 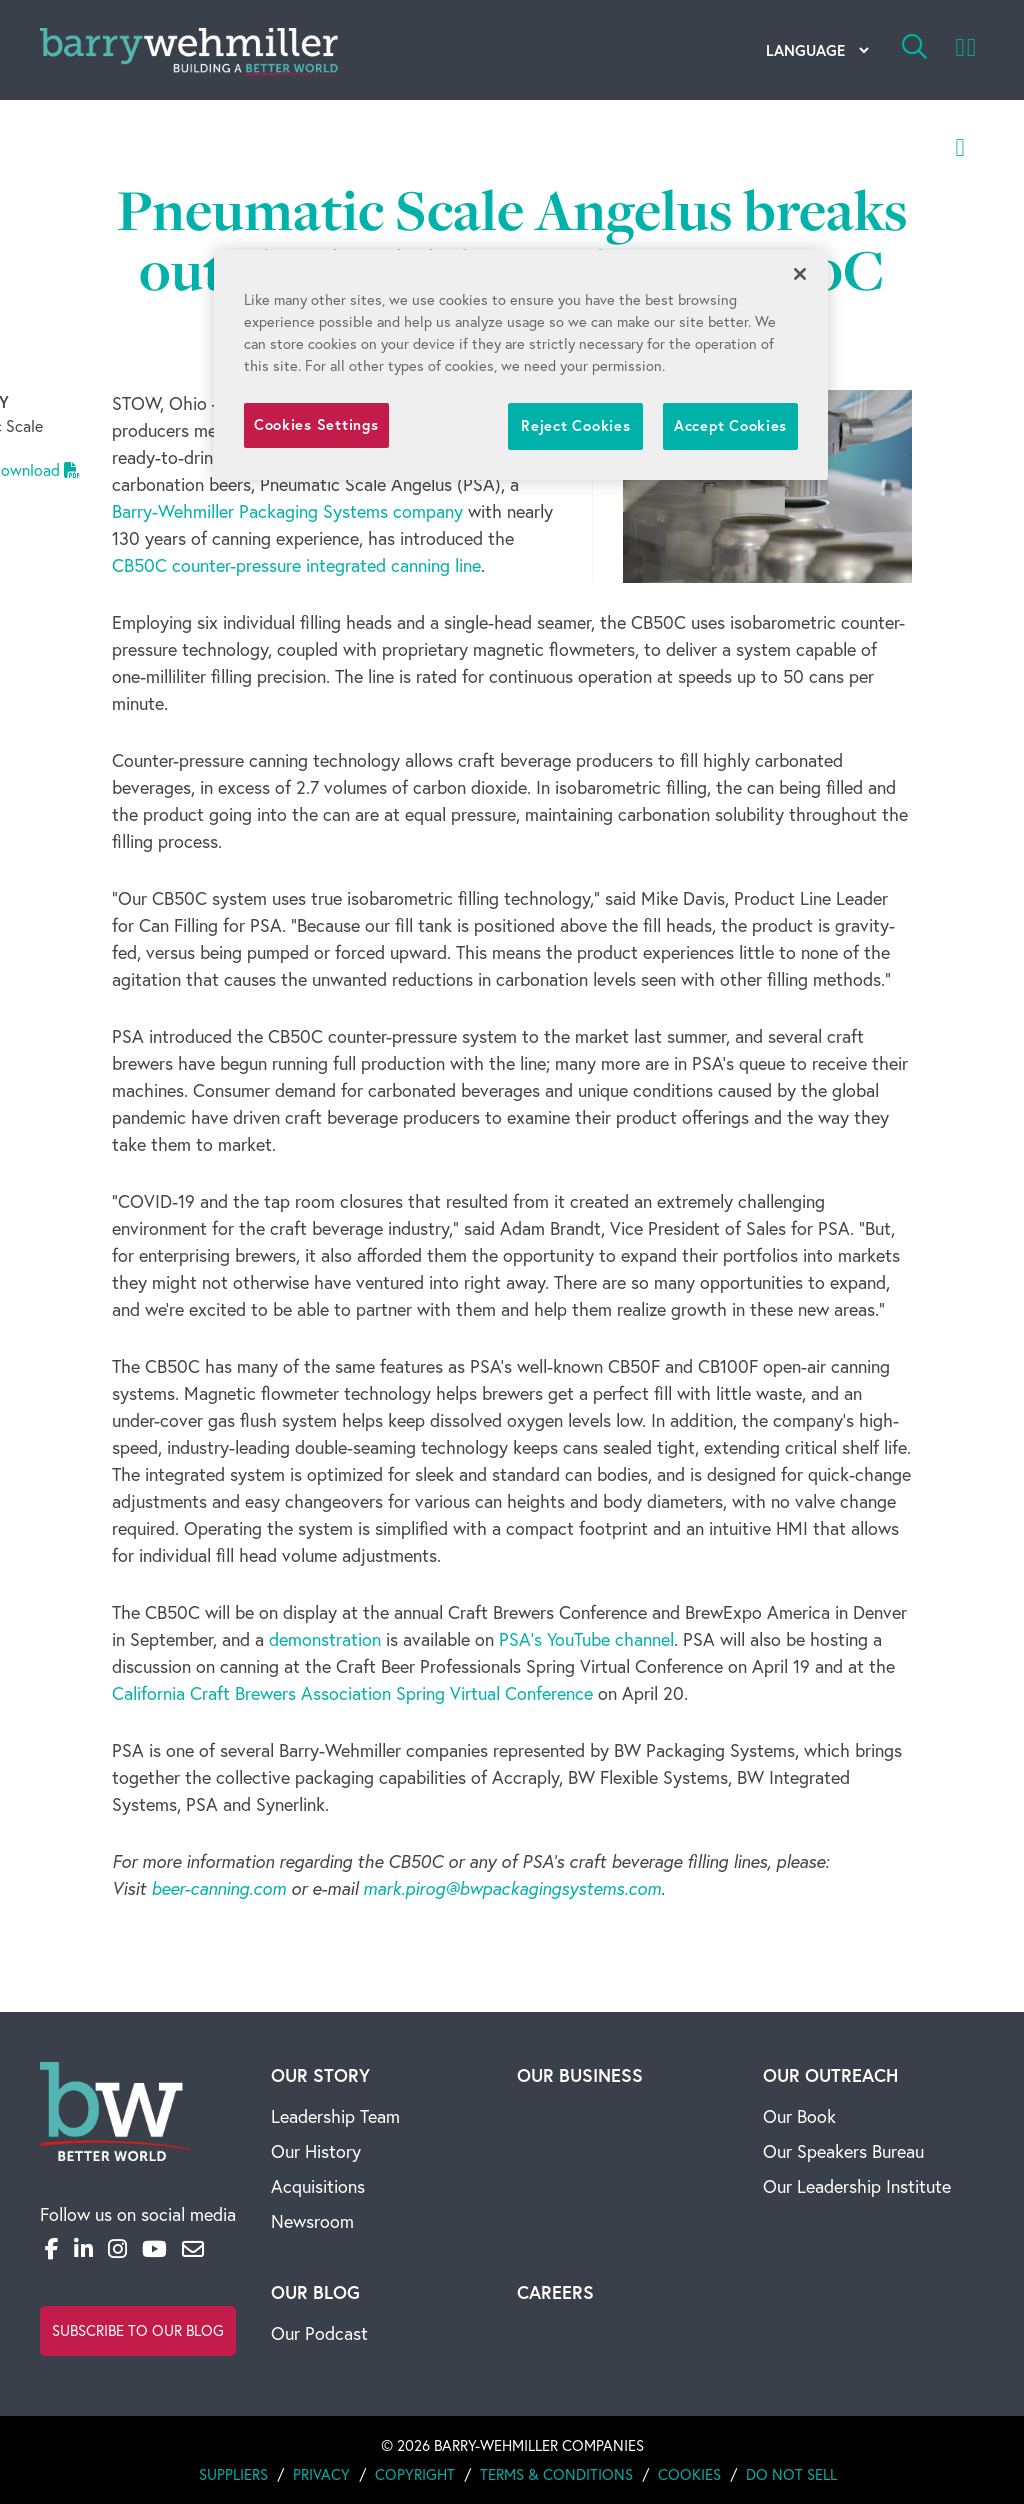 What do you see at coordinates (799, 2116) in the screenshot?
I see `Our Book` at bounding box center [799, 2116].